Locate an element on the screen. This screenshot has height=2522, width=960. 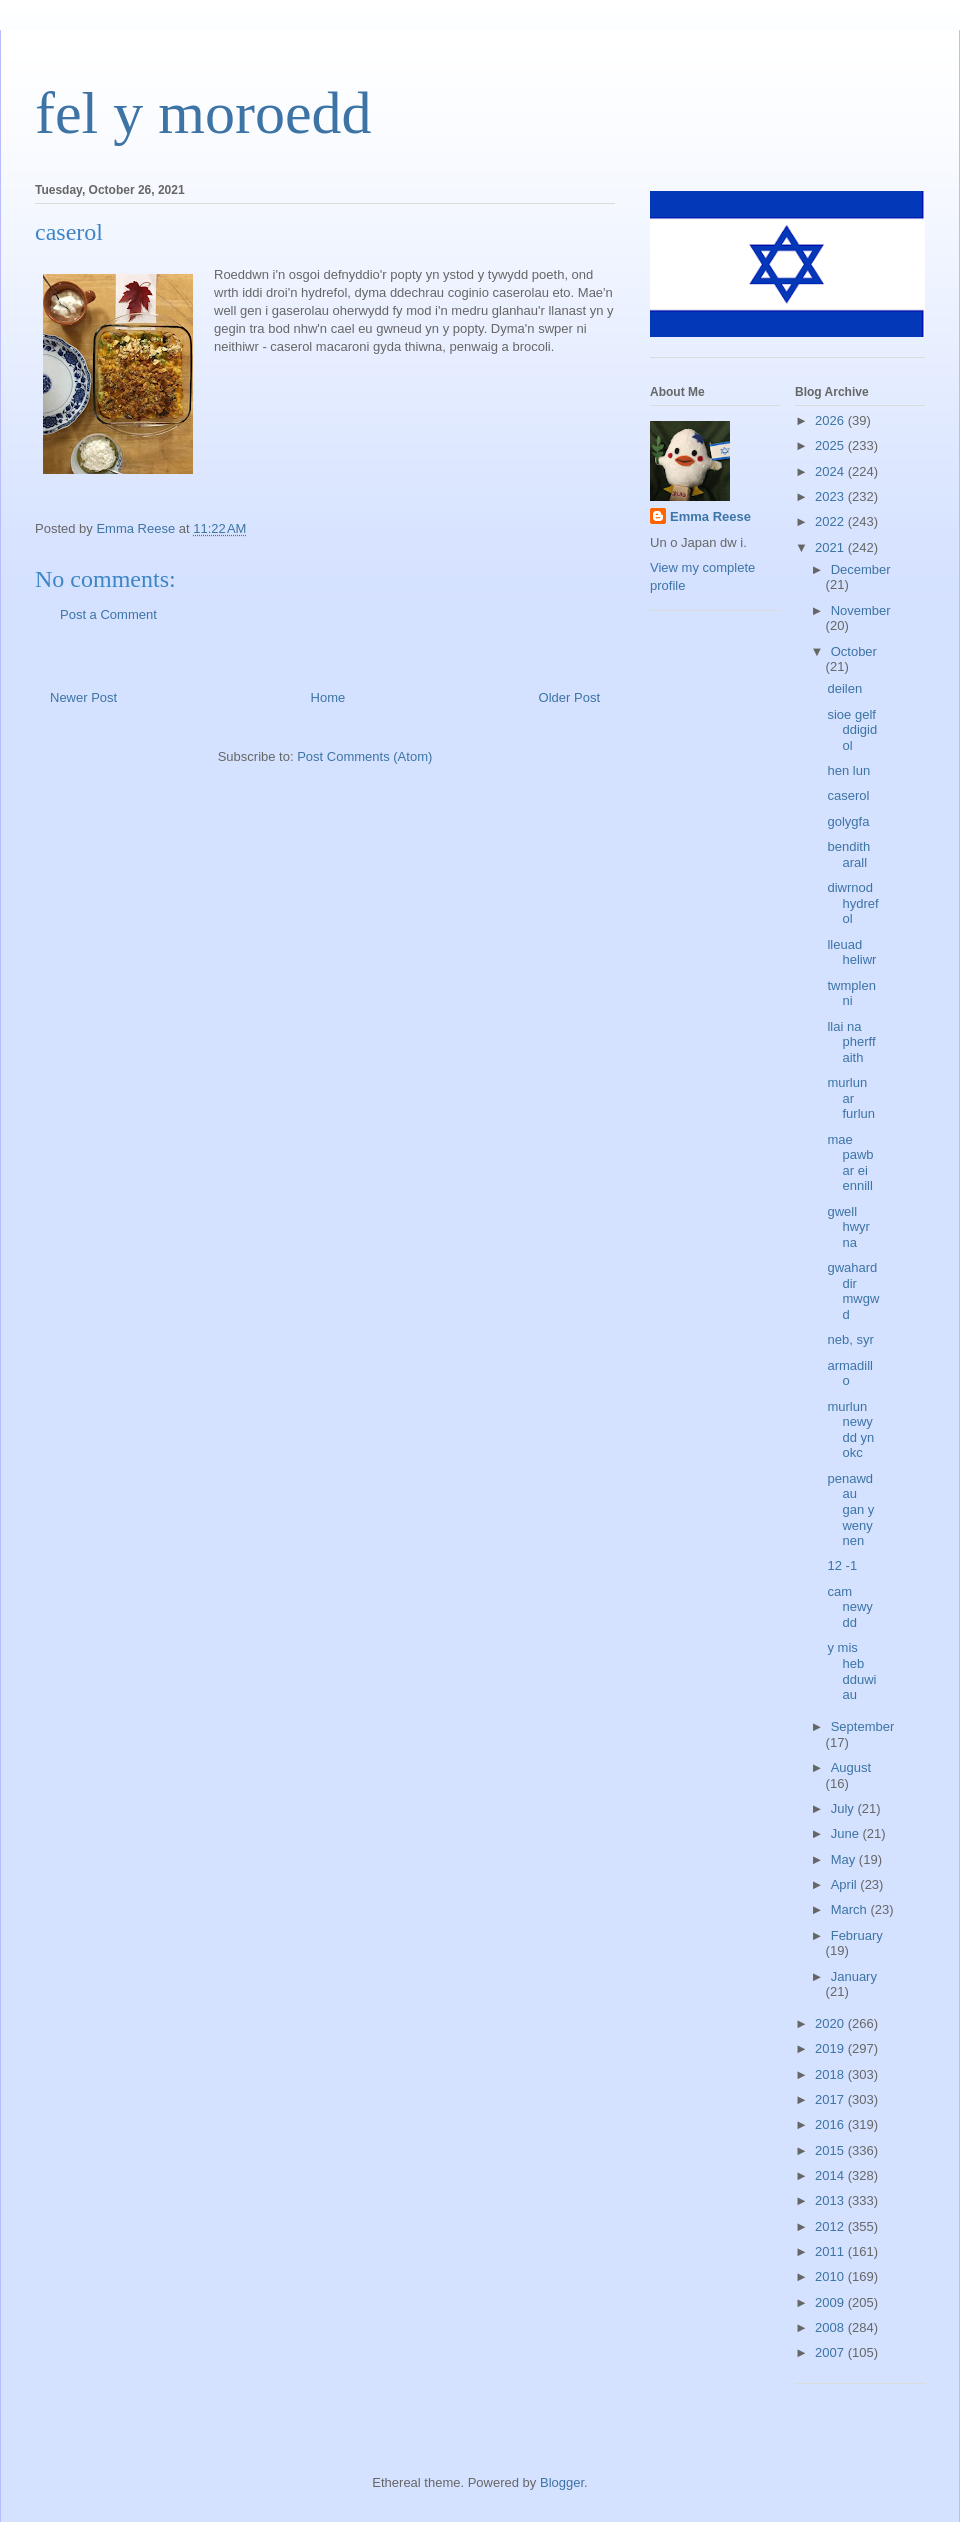
Post Comments (Atom) is located at coordinates (364, 756).